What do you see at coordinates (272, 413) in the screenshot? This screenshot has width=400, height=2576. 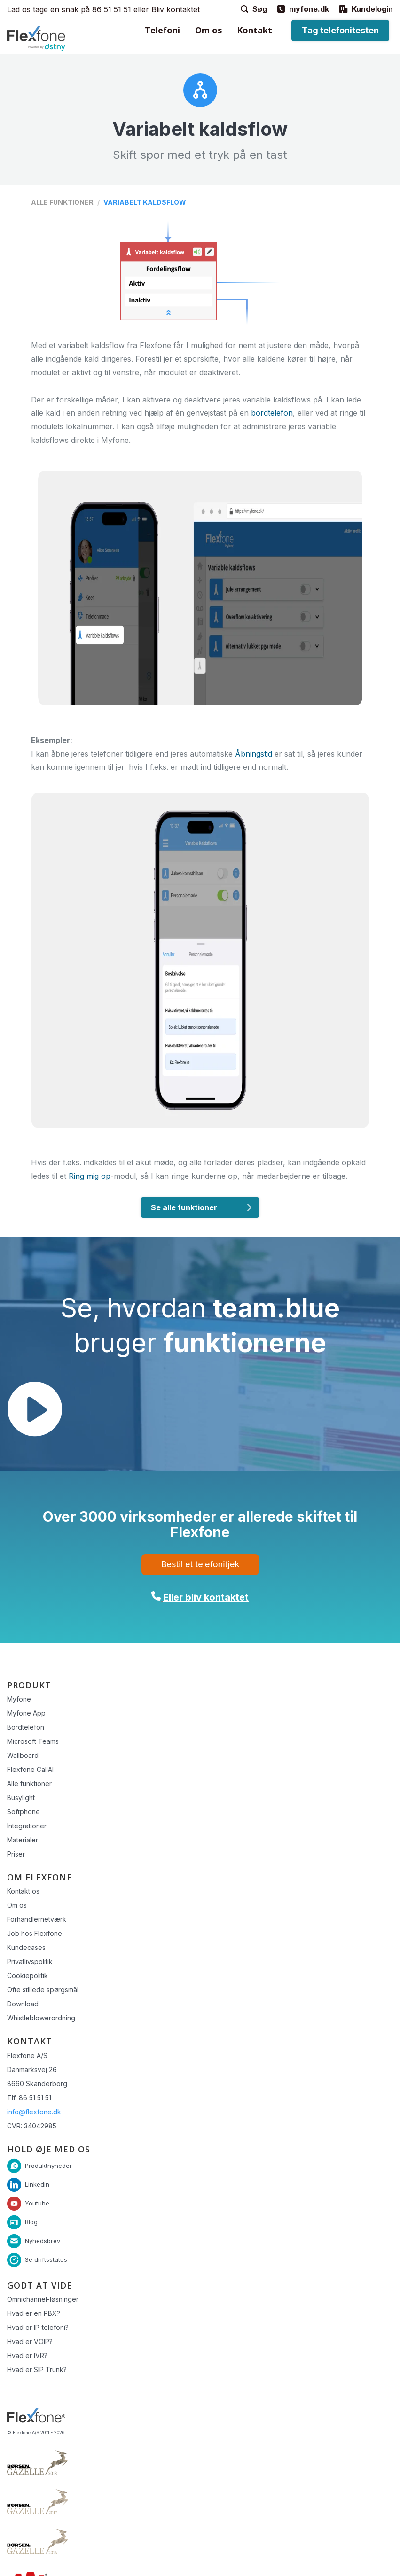 I see `bordtelefon` at bounding box center [272, 413].